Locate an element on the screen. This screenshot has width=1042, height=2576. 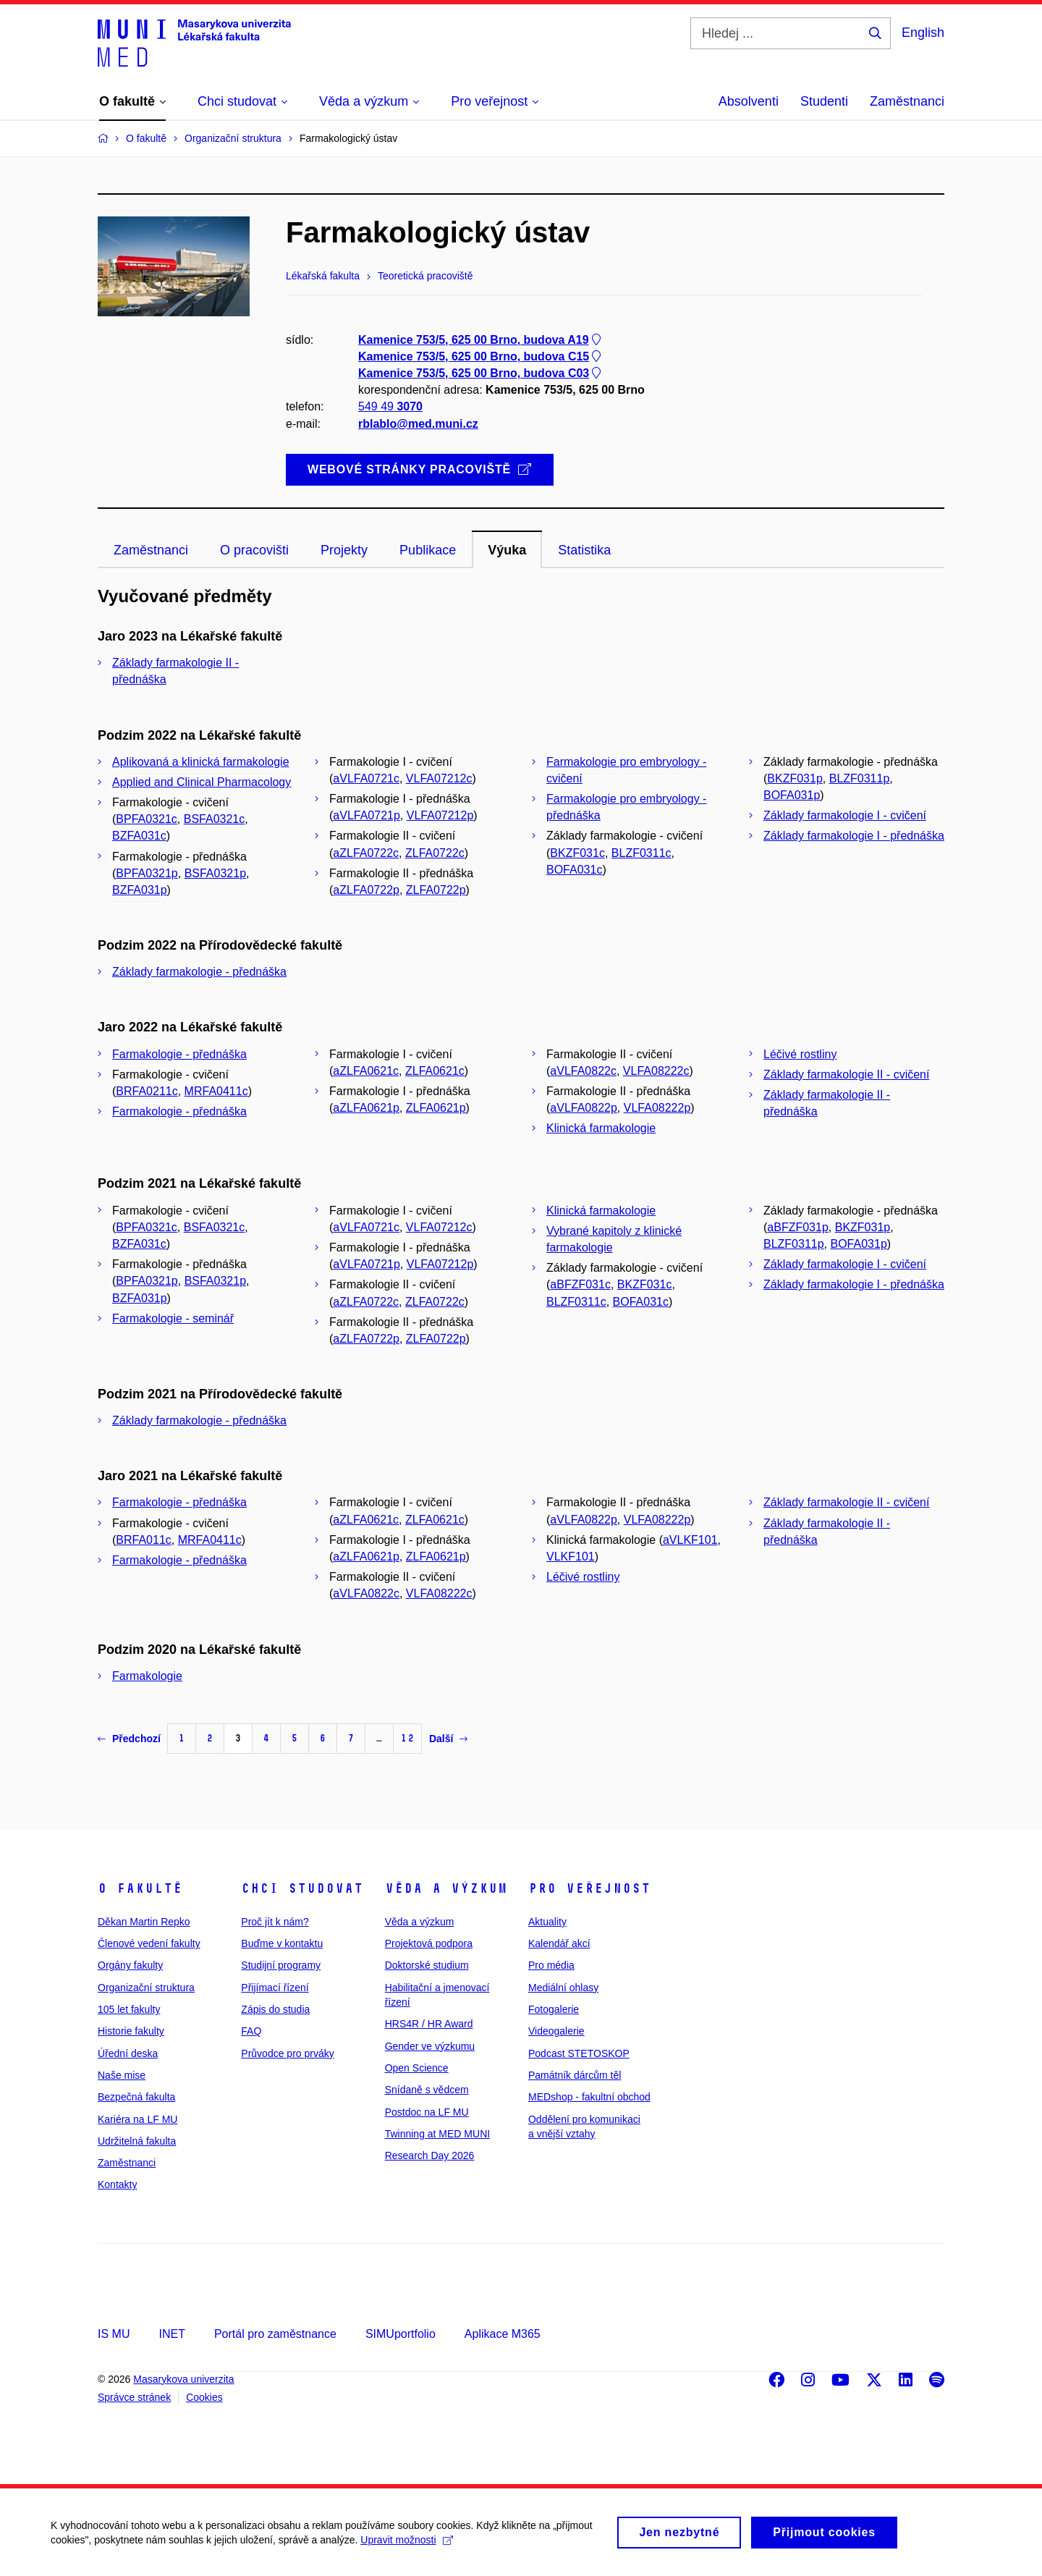
Úřední deska is located at coordinates (128, 2053).